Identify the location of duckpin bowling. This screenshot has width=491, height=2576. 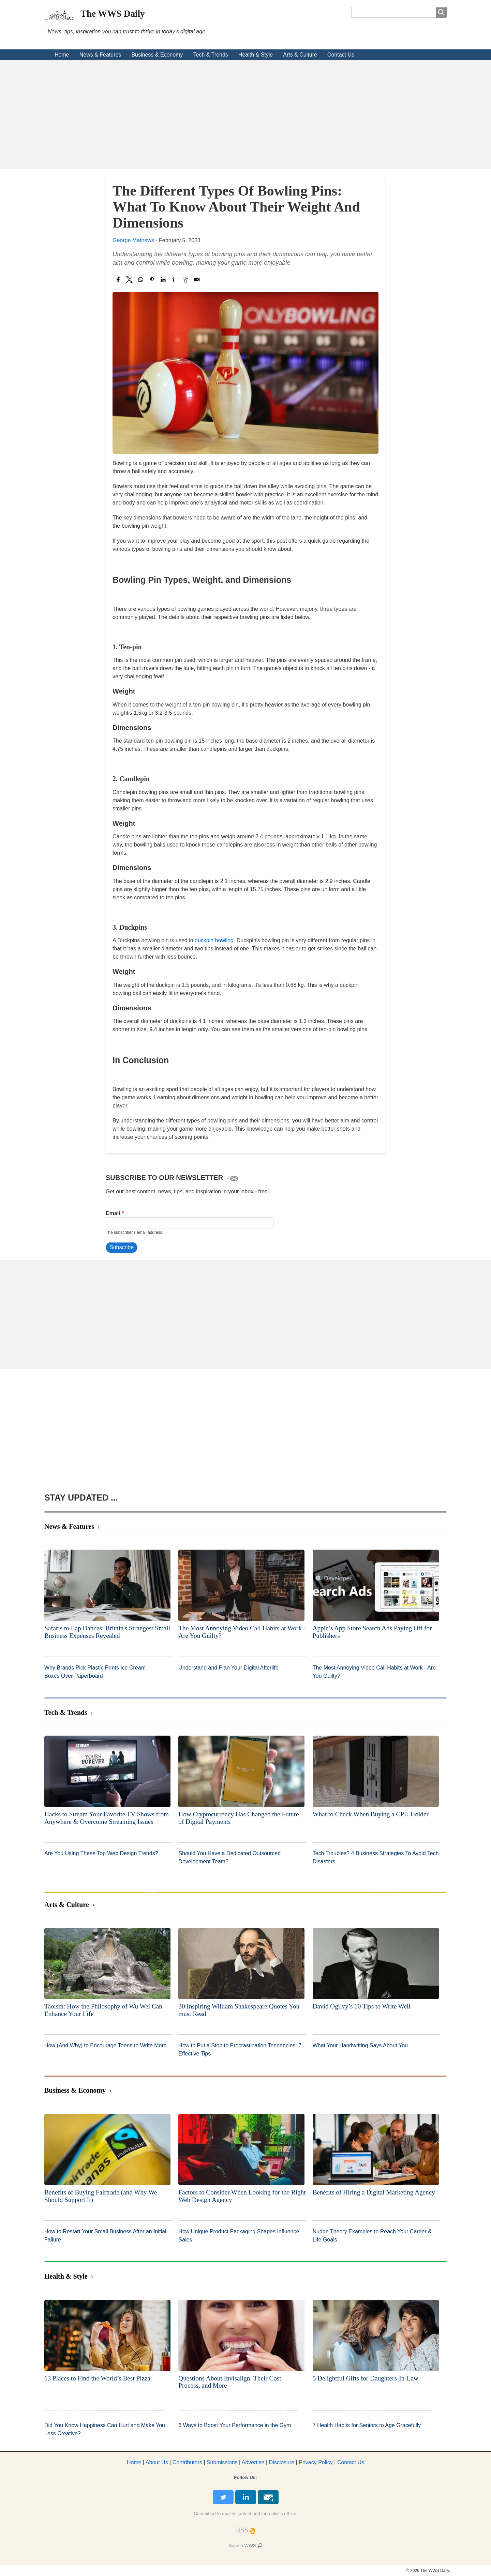
(214, 940).